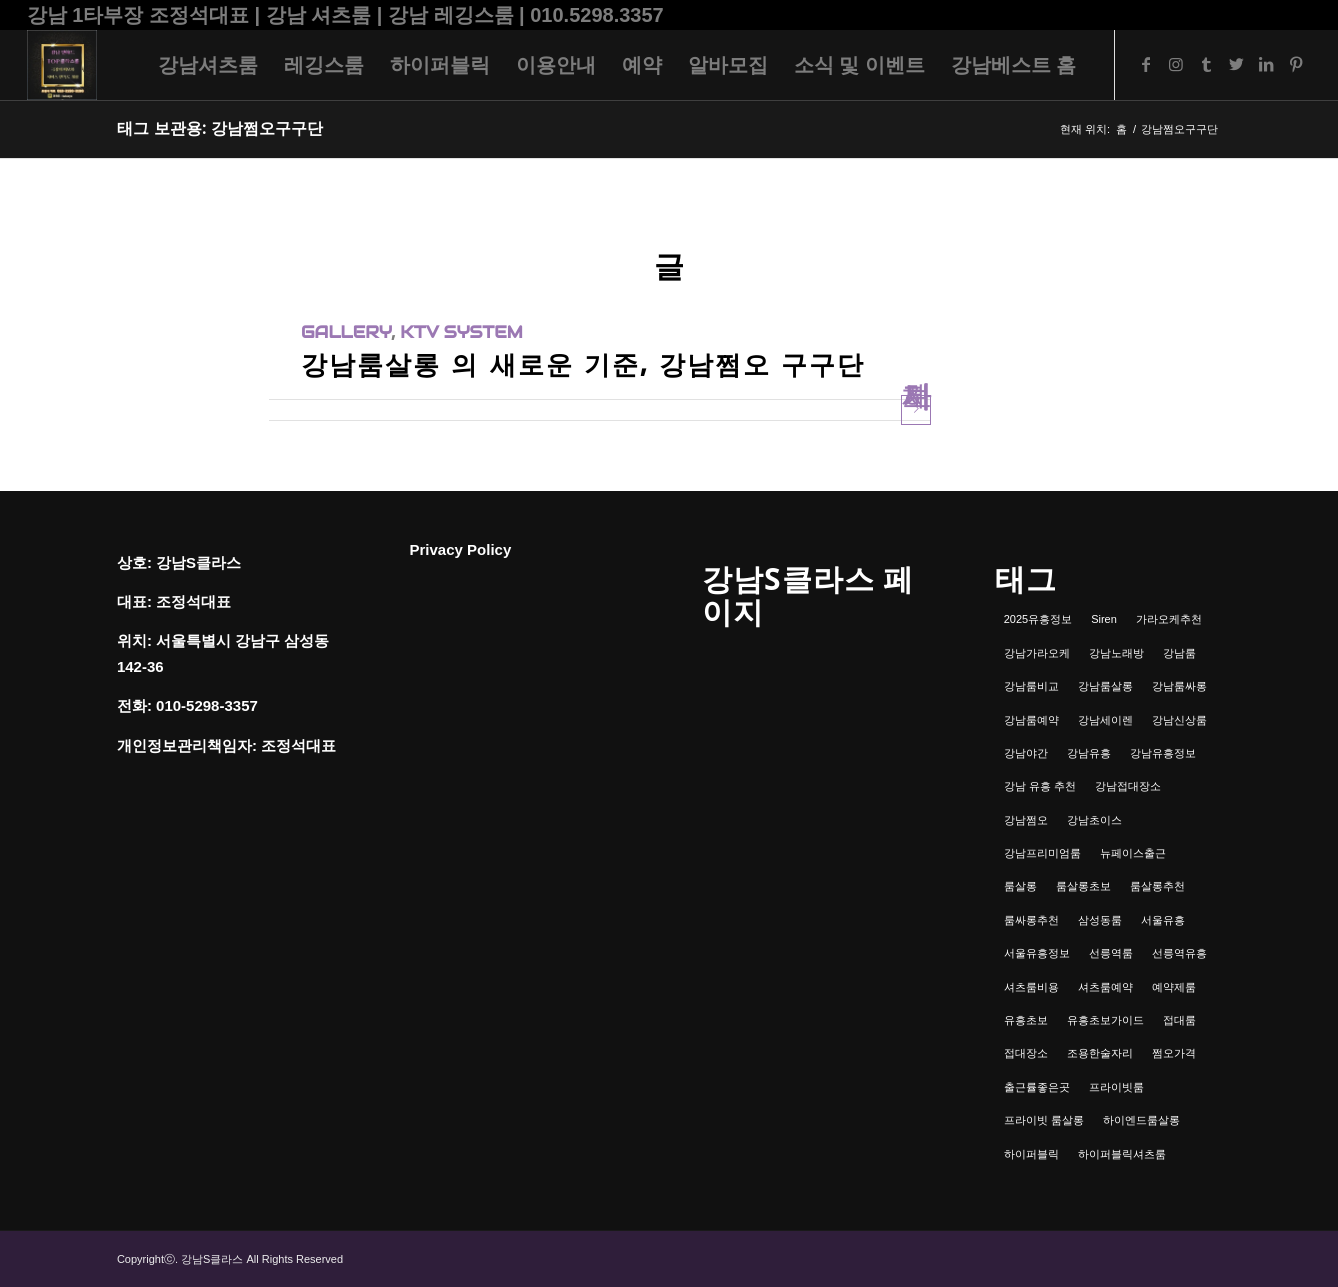 This screenshot has width=1338, height=1287. I want to click on 유흥초보 [유흥초보 (1개 항목)], so click(1026, 1020).